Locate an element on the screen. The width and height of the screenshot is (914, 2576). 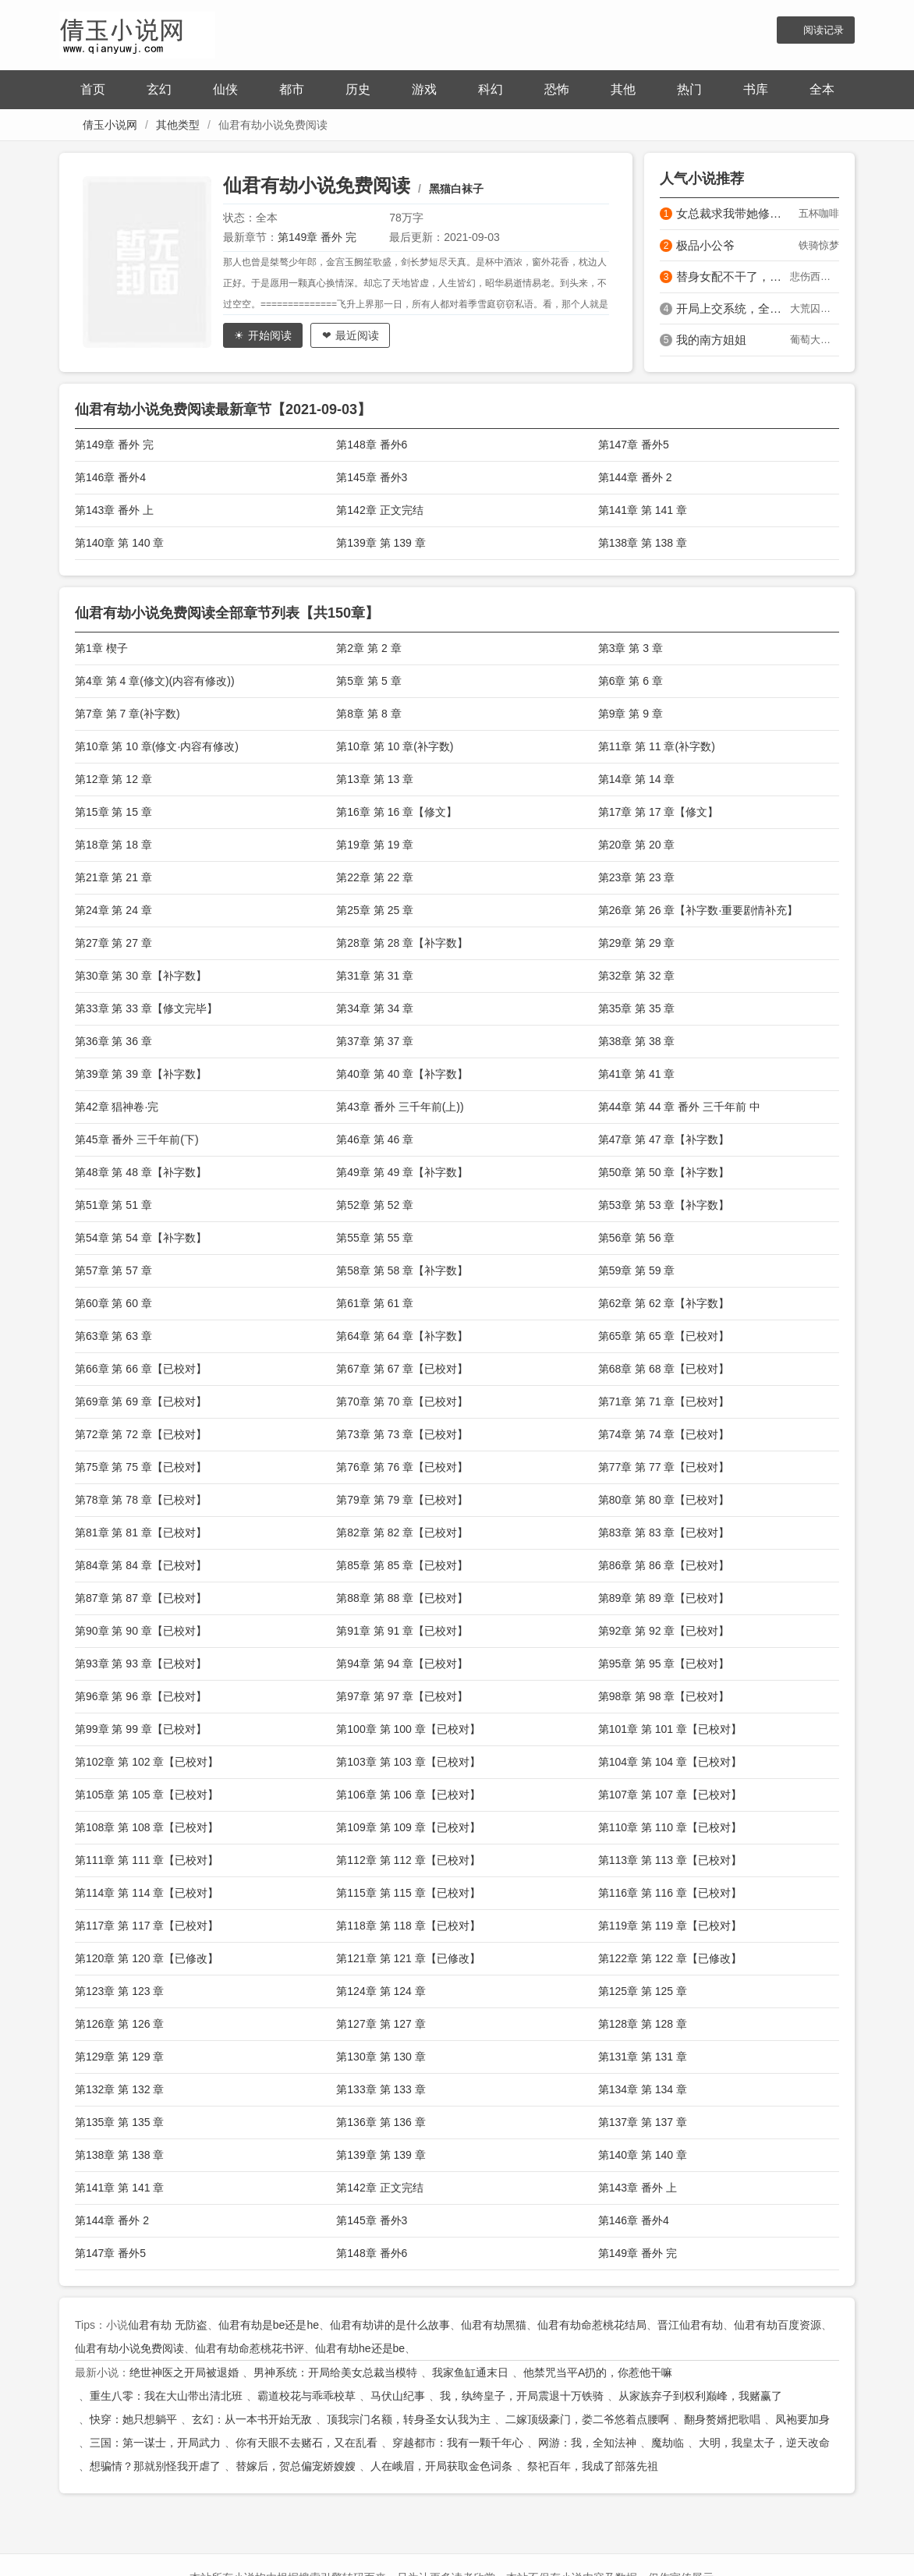
祭祀百年，我成了部落先祖 is located at coordinates (592, 2466).